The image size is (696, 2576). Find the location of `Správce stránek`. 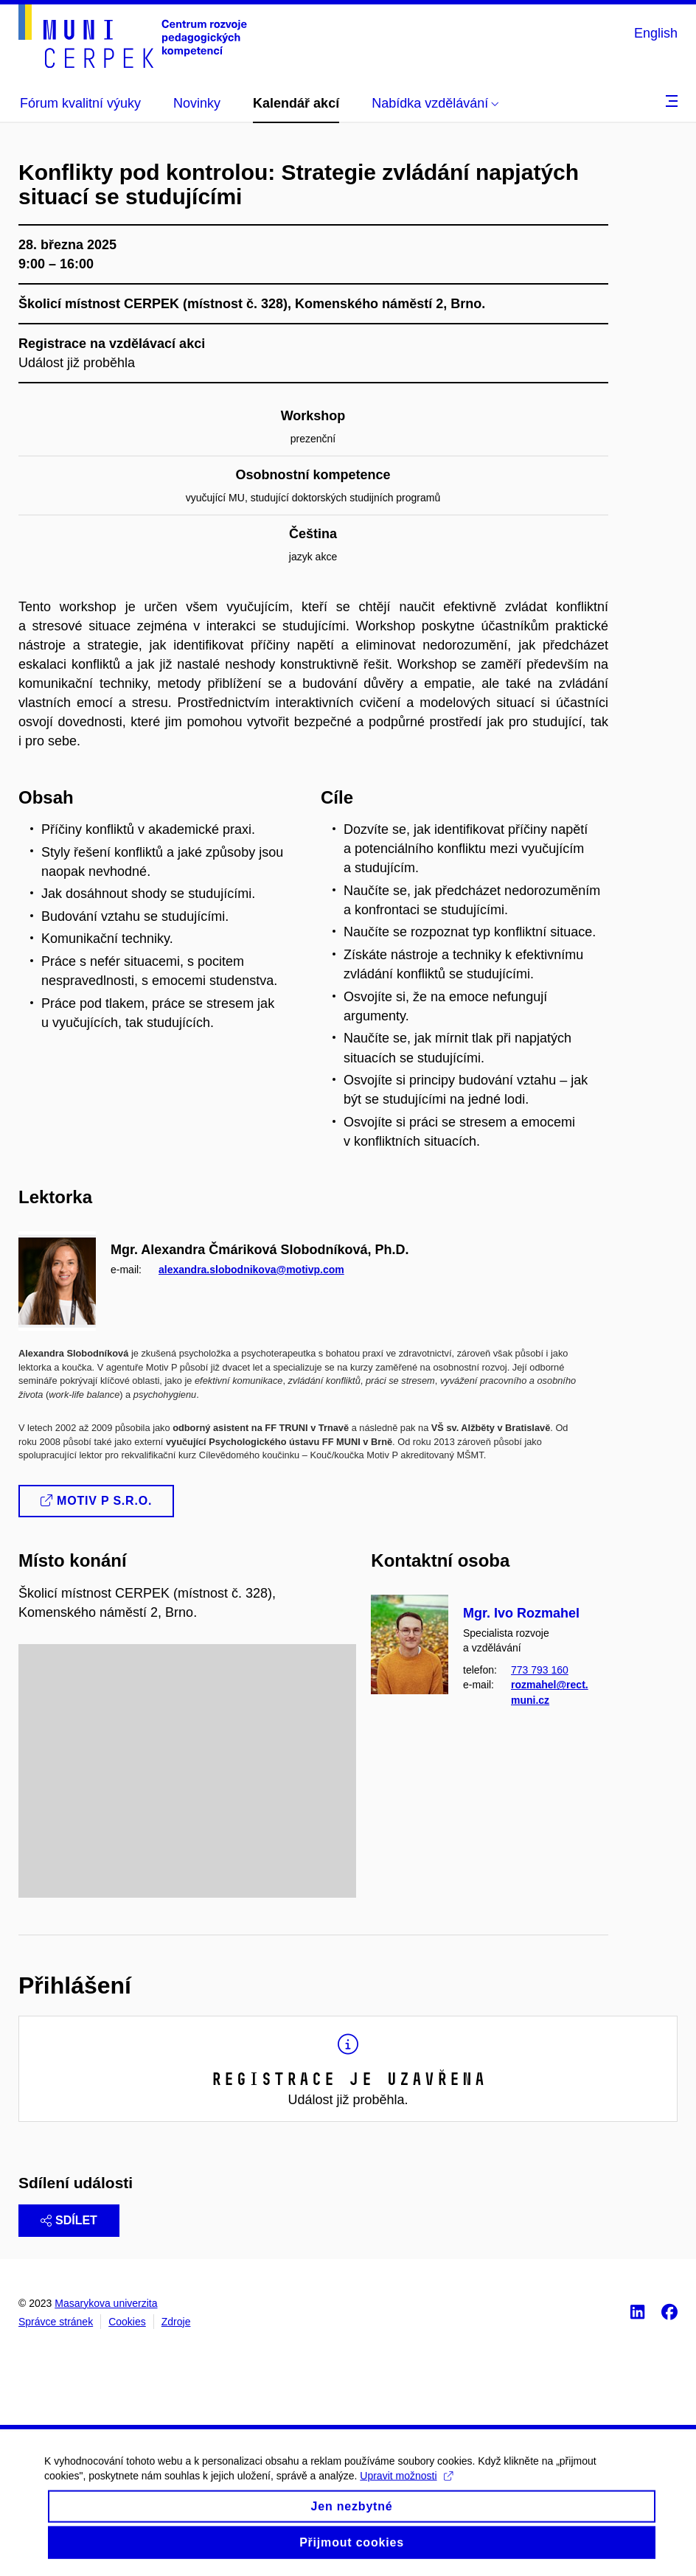

Správce stránek is located at coordinates (55, 2322).